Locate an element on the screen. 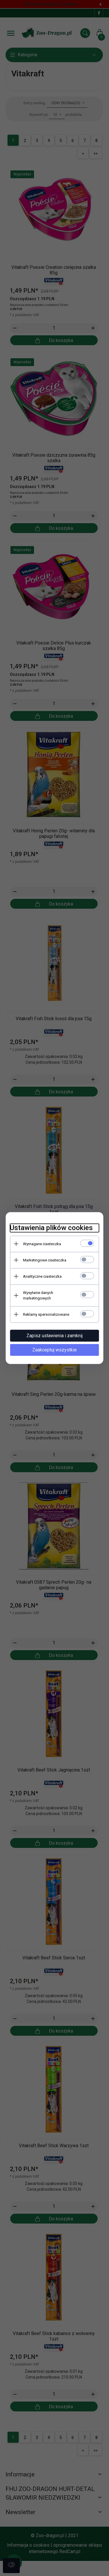  Ustawienia plików cookies is located at coordinates (49, 1229).